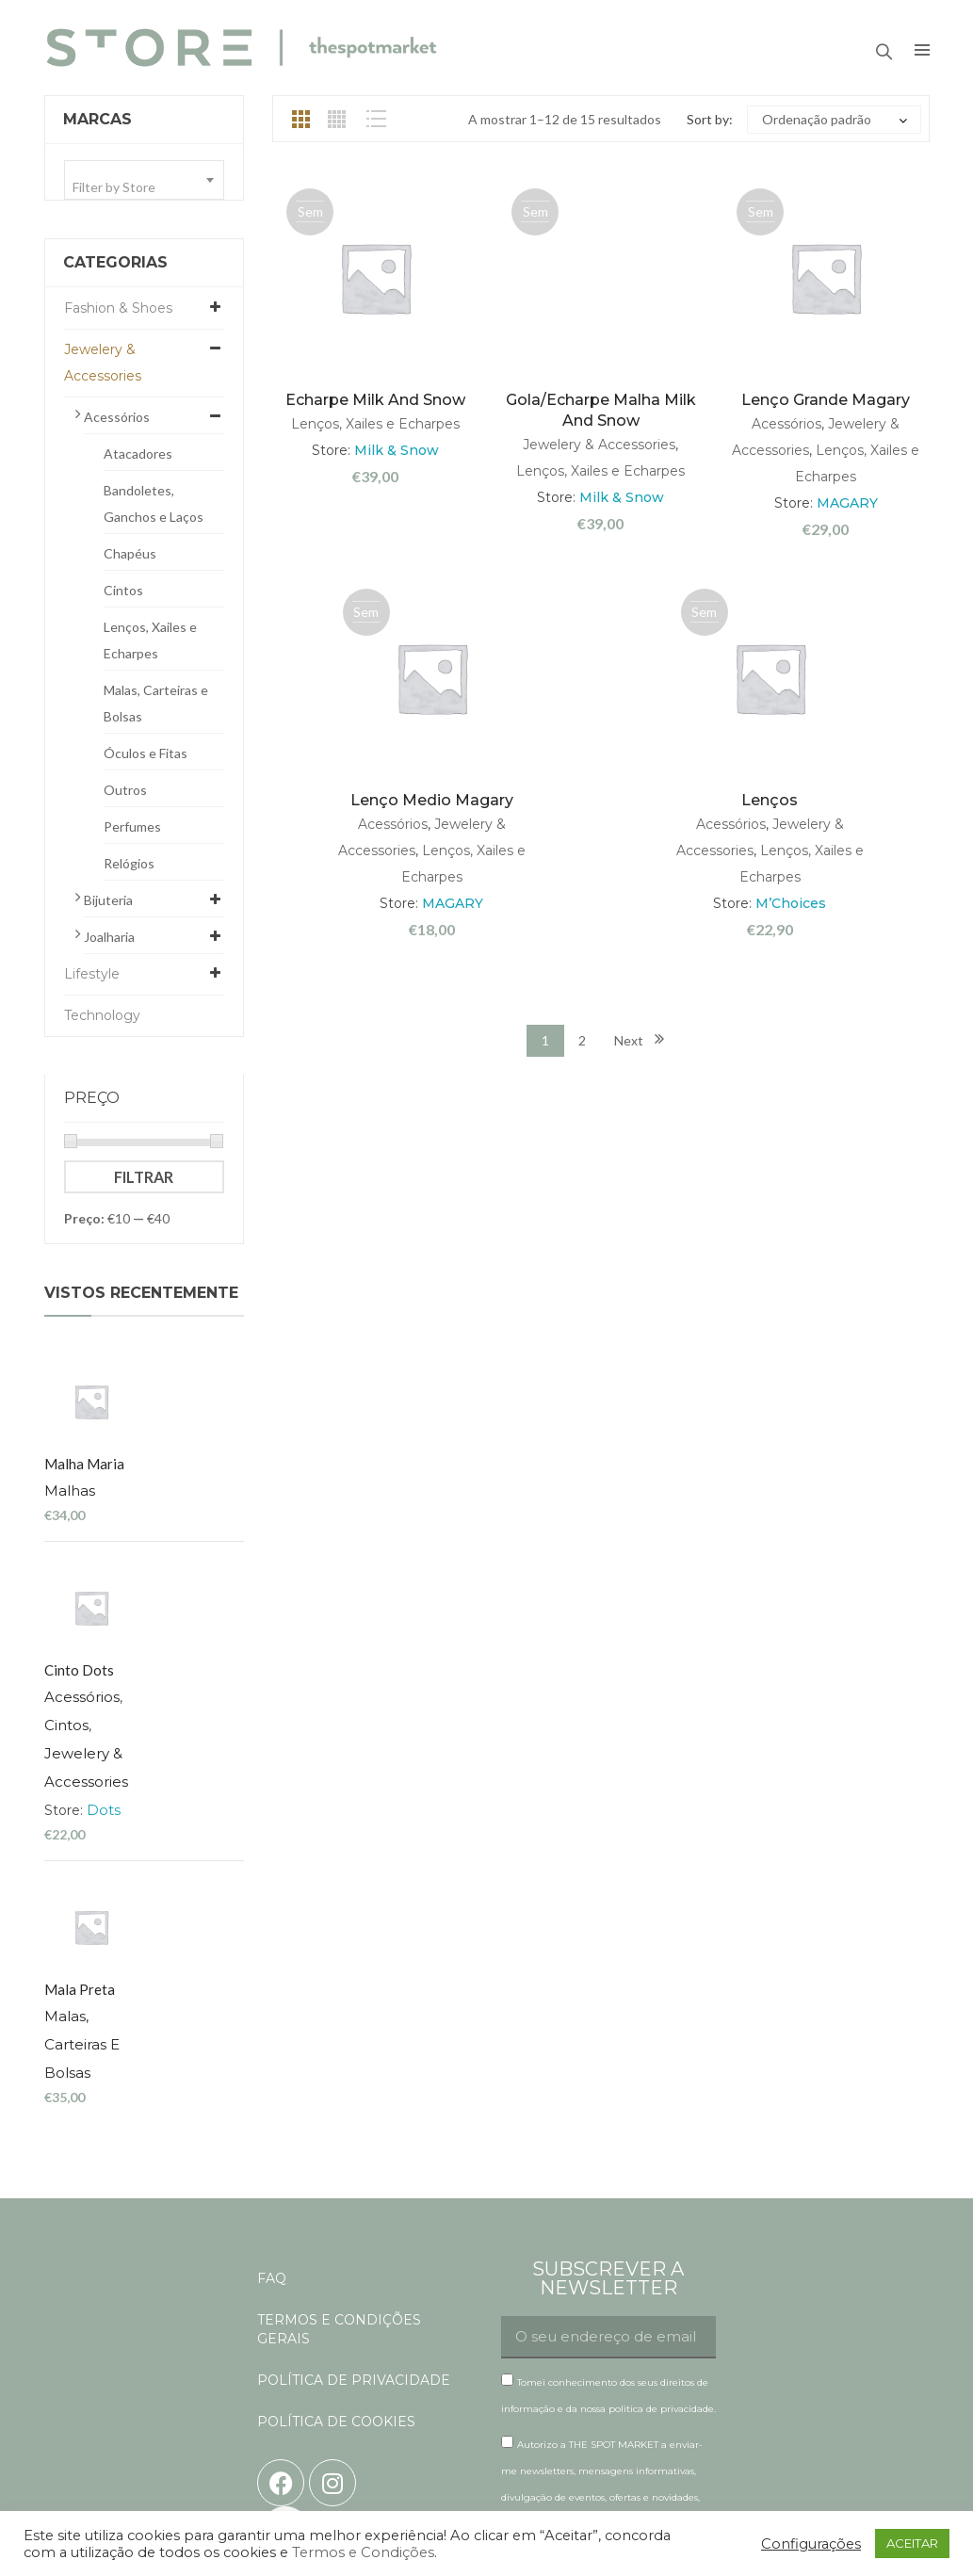 Image resolution: width=973 pixels, height=2576 pixels. I want to click on Technology, so click(102, 1015).